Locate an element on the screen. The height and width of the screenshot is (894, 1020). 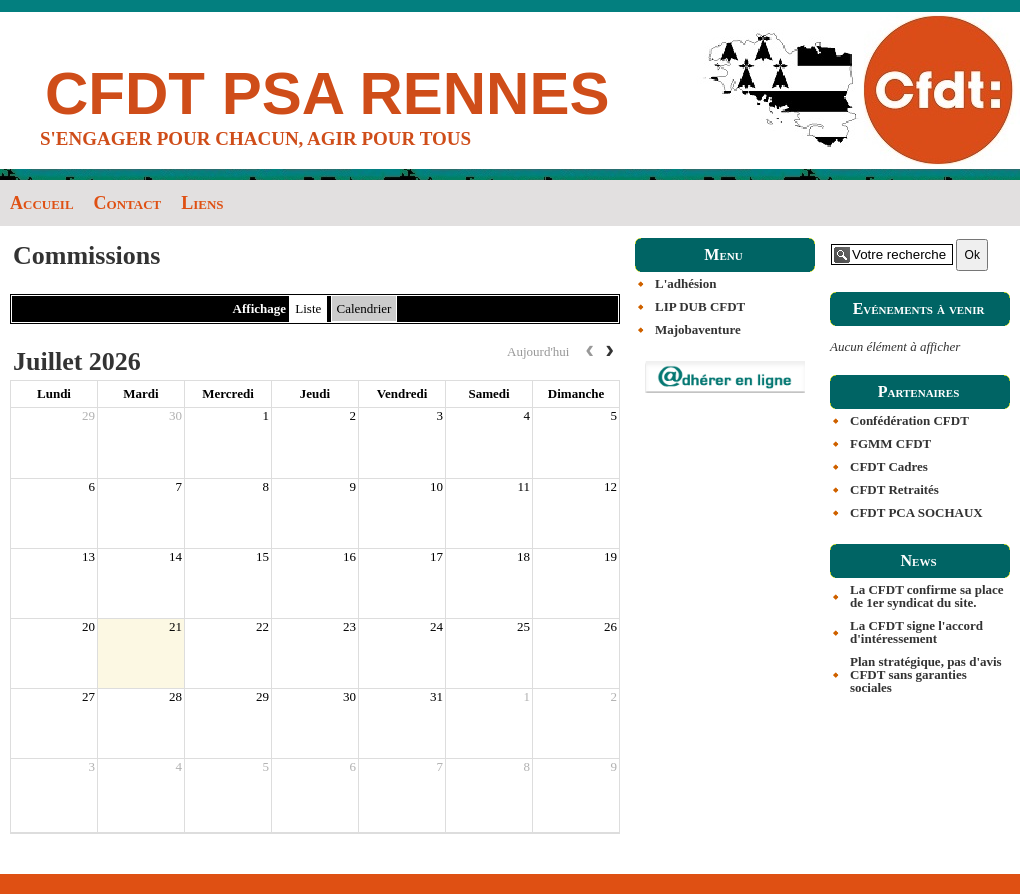
La CFDT signe l'accord d'intéressement is located at coordinates (916, 632).